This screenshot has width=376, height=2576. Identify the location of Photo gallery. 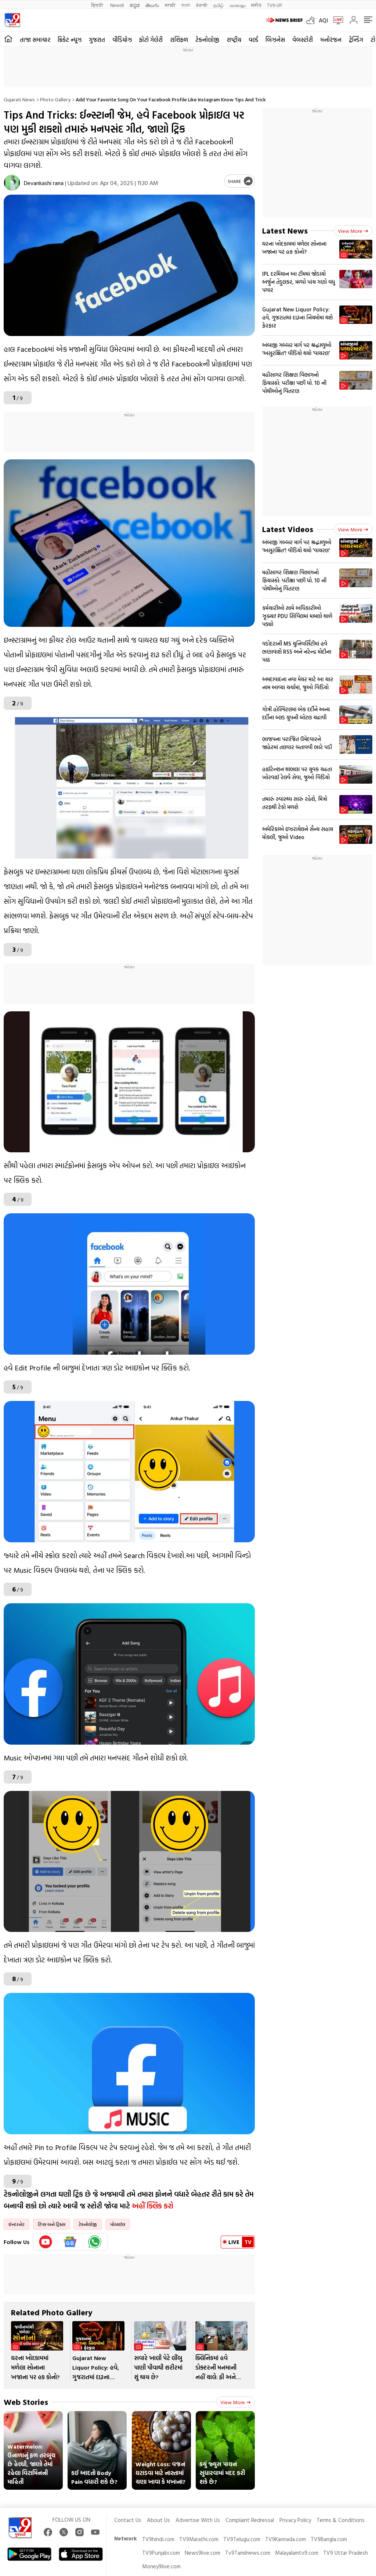
(55, 99).